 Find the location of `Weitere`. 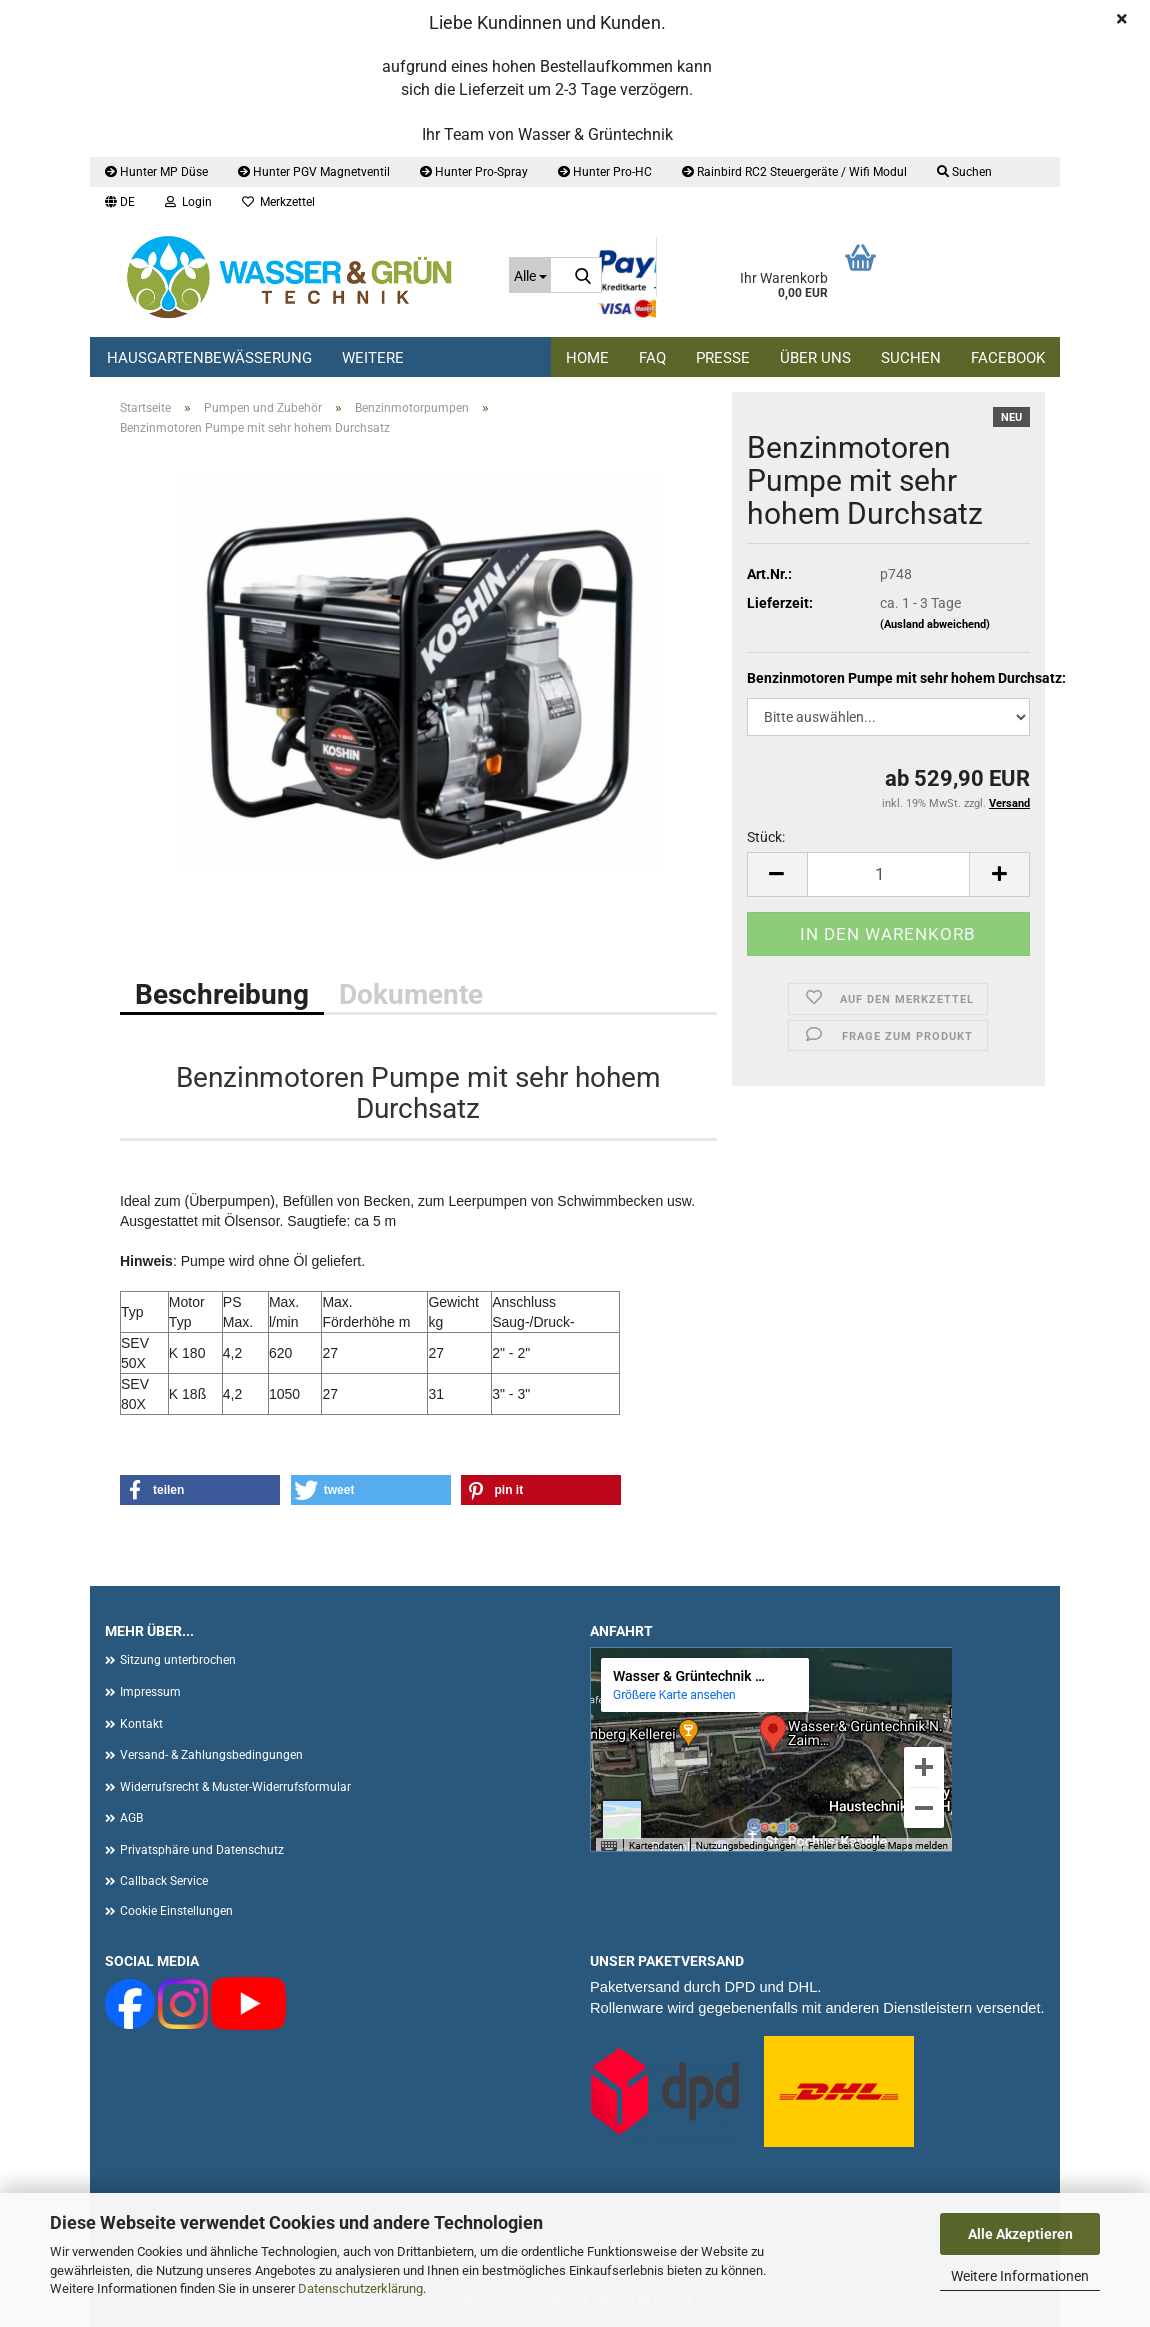

Weitere is located at coordinates (373, 358).